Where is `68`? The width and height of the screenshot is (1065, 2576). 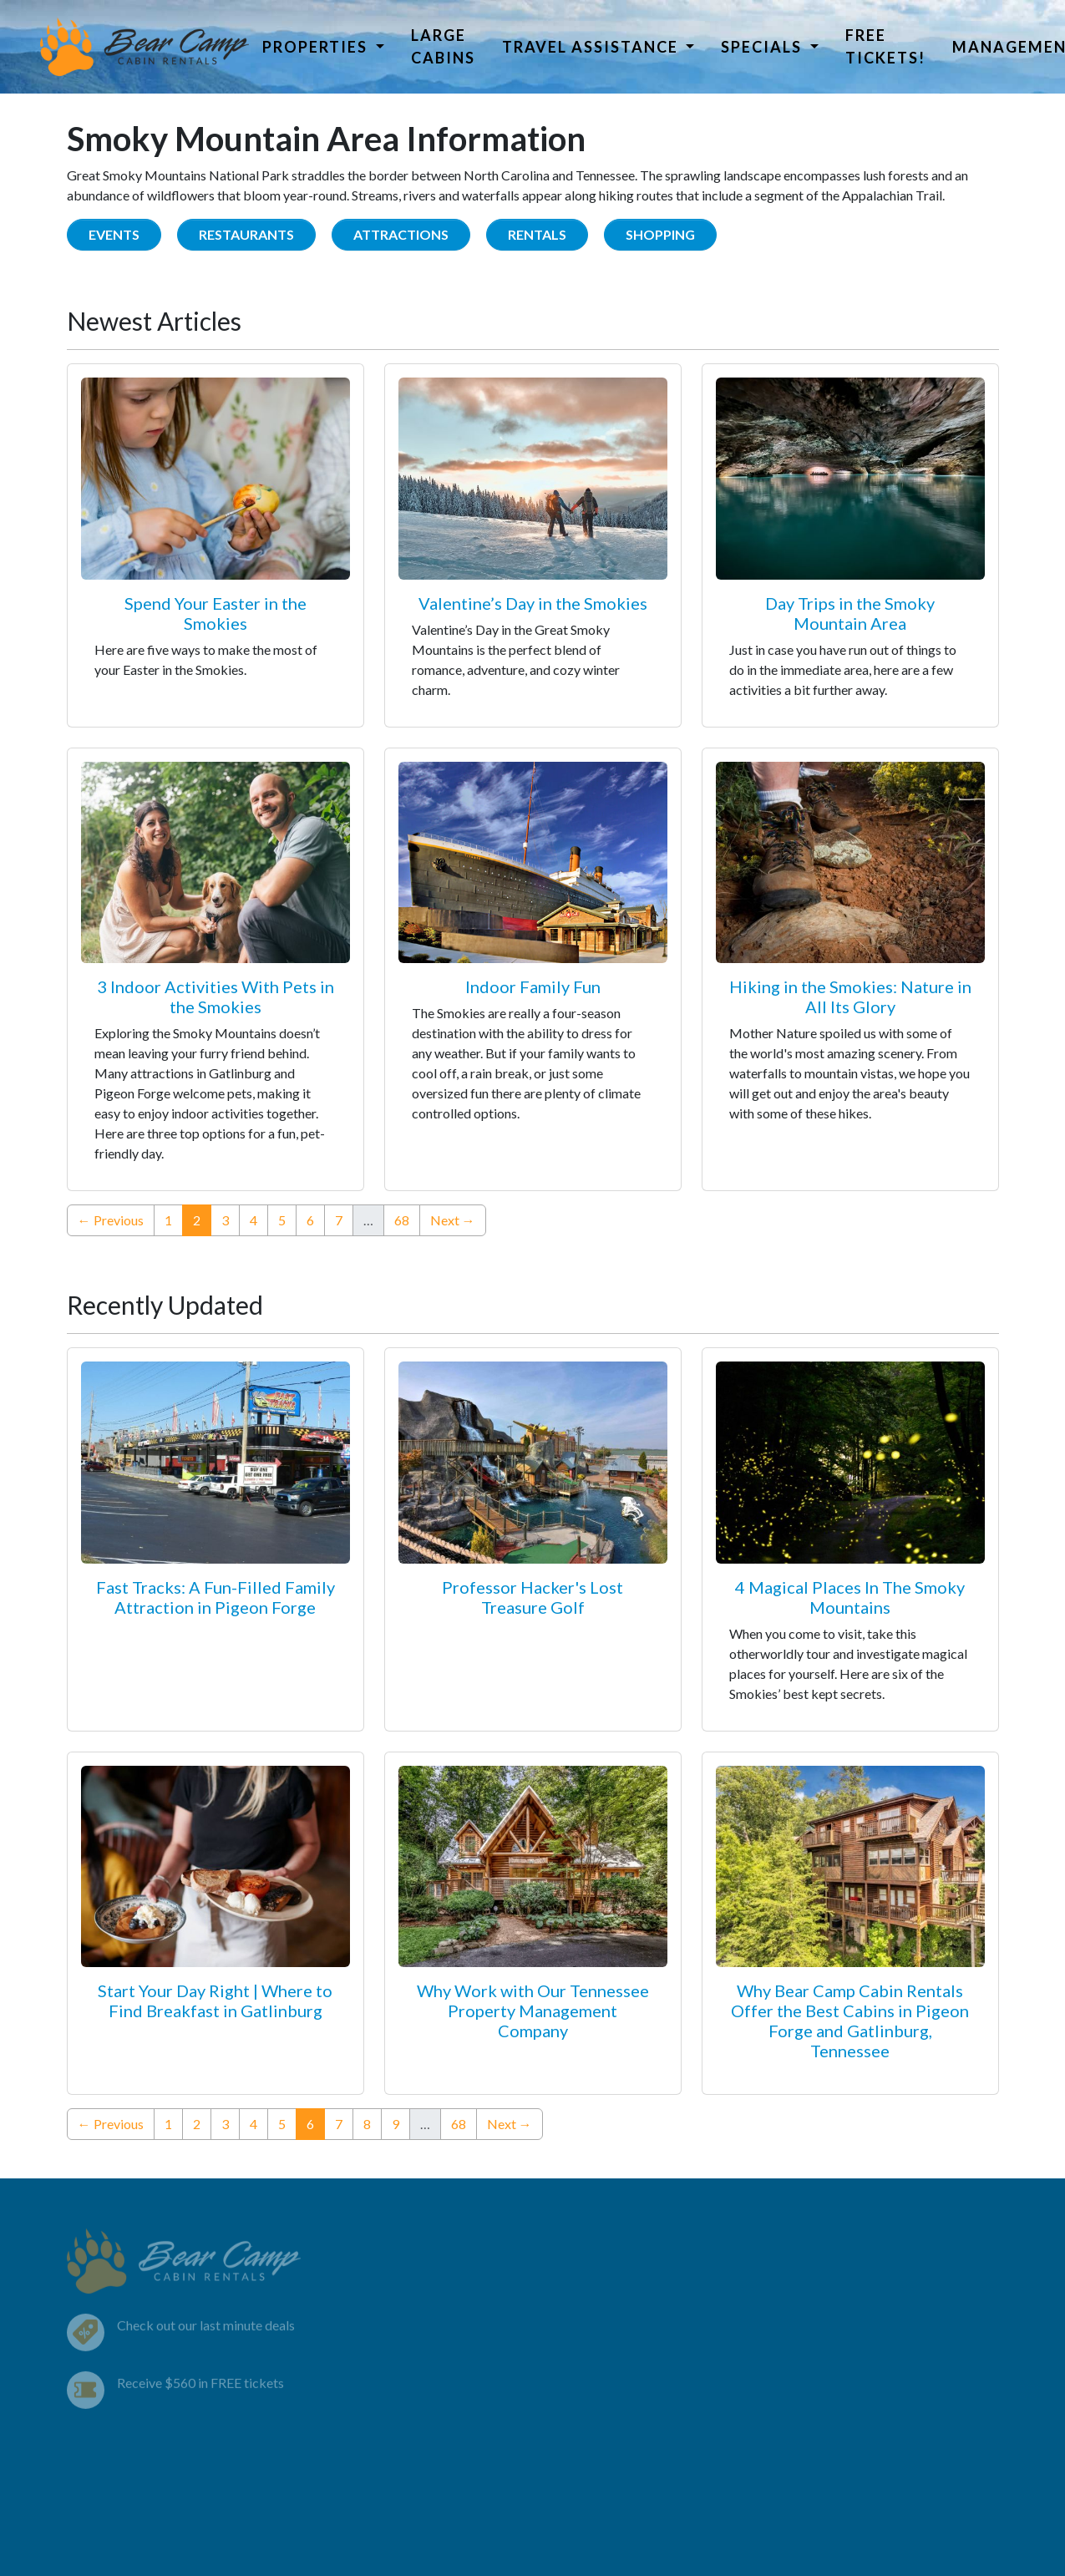
68 is located at coordinates (401, 1220).